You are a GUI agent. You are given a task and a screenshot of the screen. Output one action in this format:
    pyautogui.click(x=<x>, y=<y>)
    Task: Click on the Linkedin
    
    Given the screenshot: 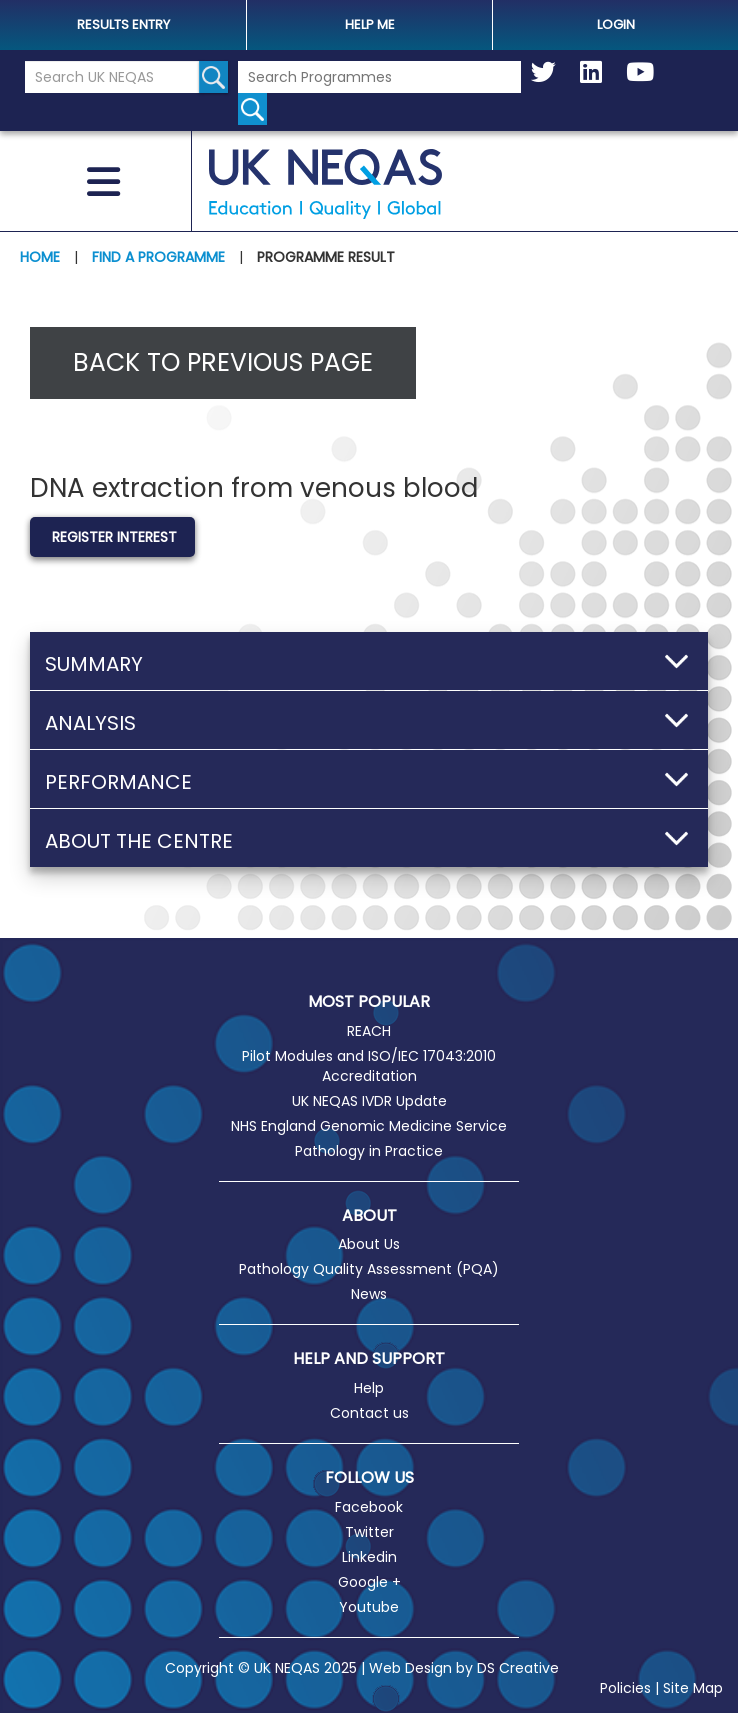 What is the action you would take?
    pyautogui.click(x=369, y=1557)
    